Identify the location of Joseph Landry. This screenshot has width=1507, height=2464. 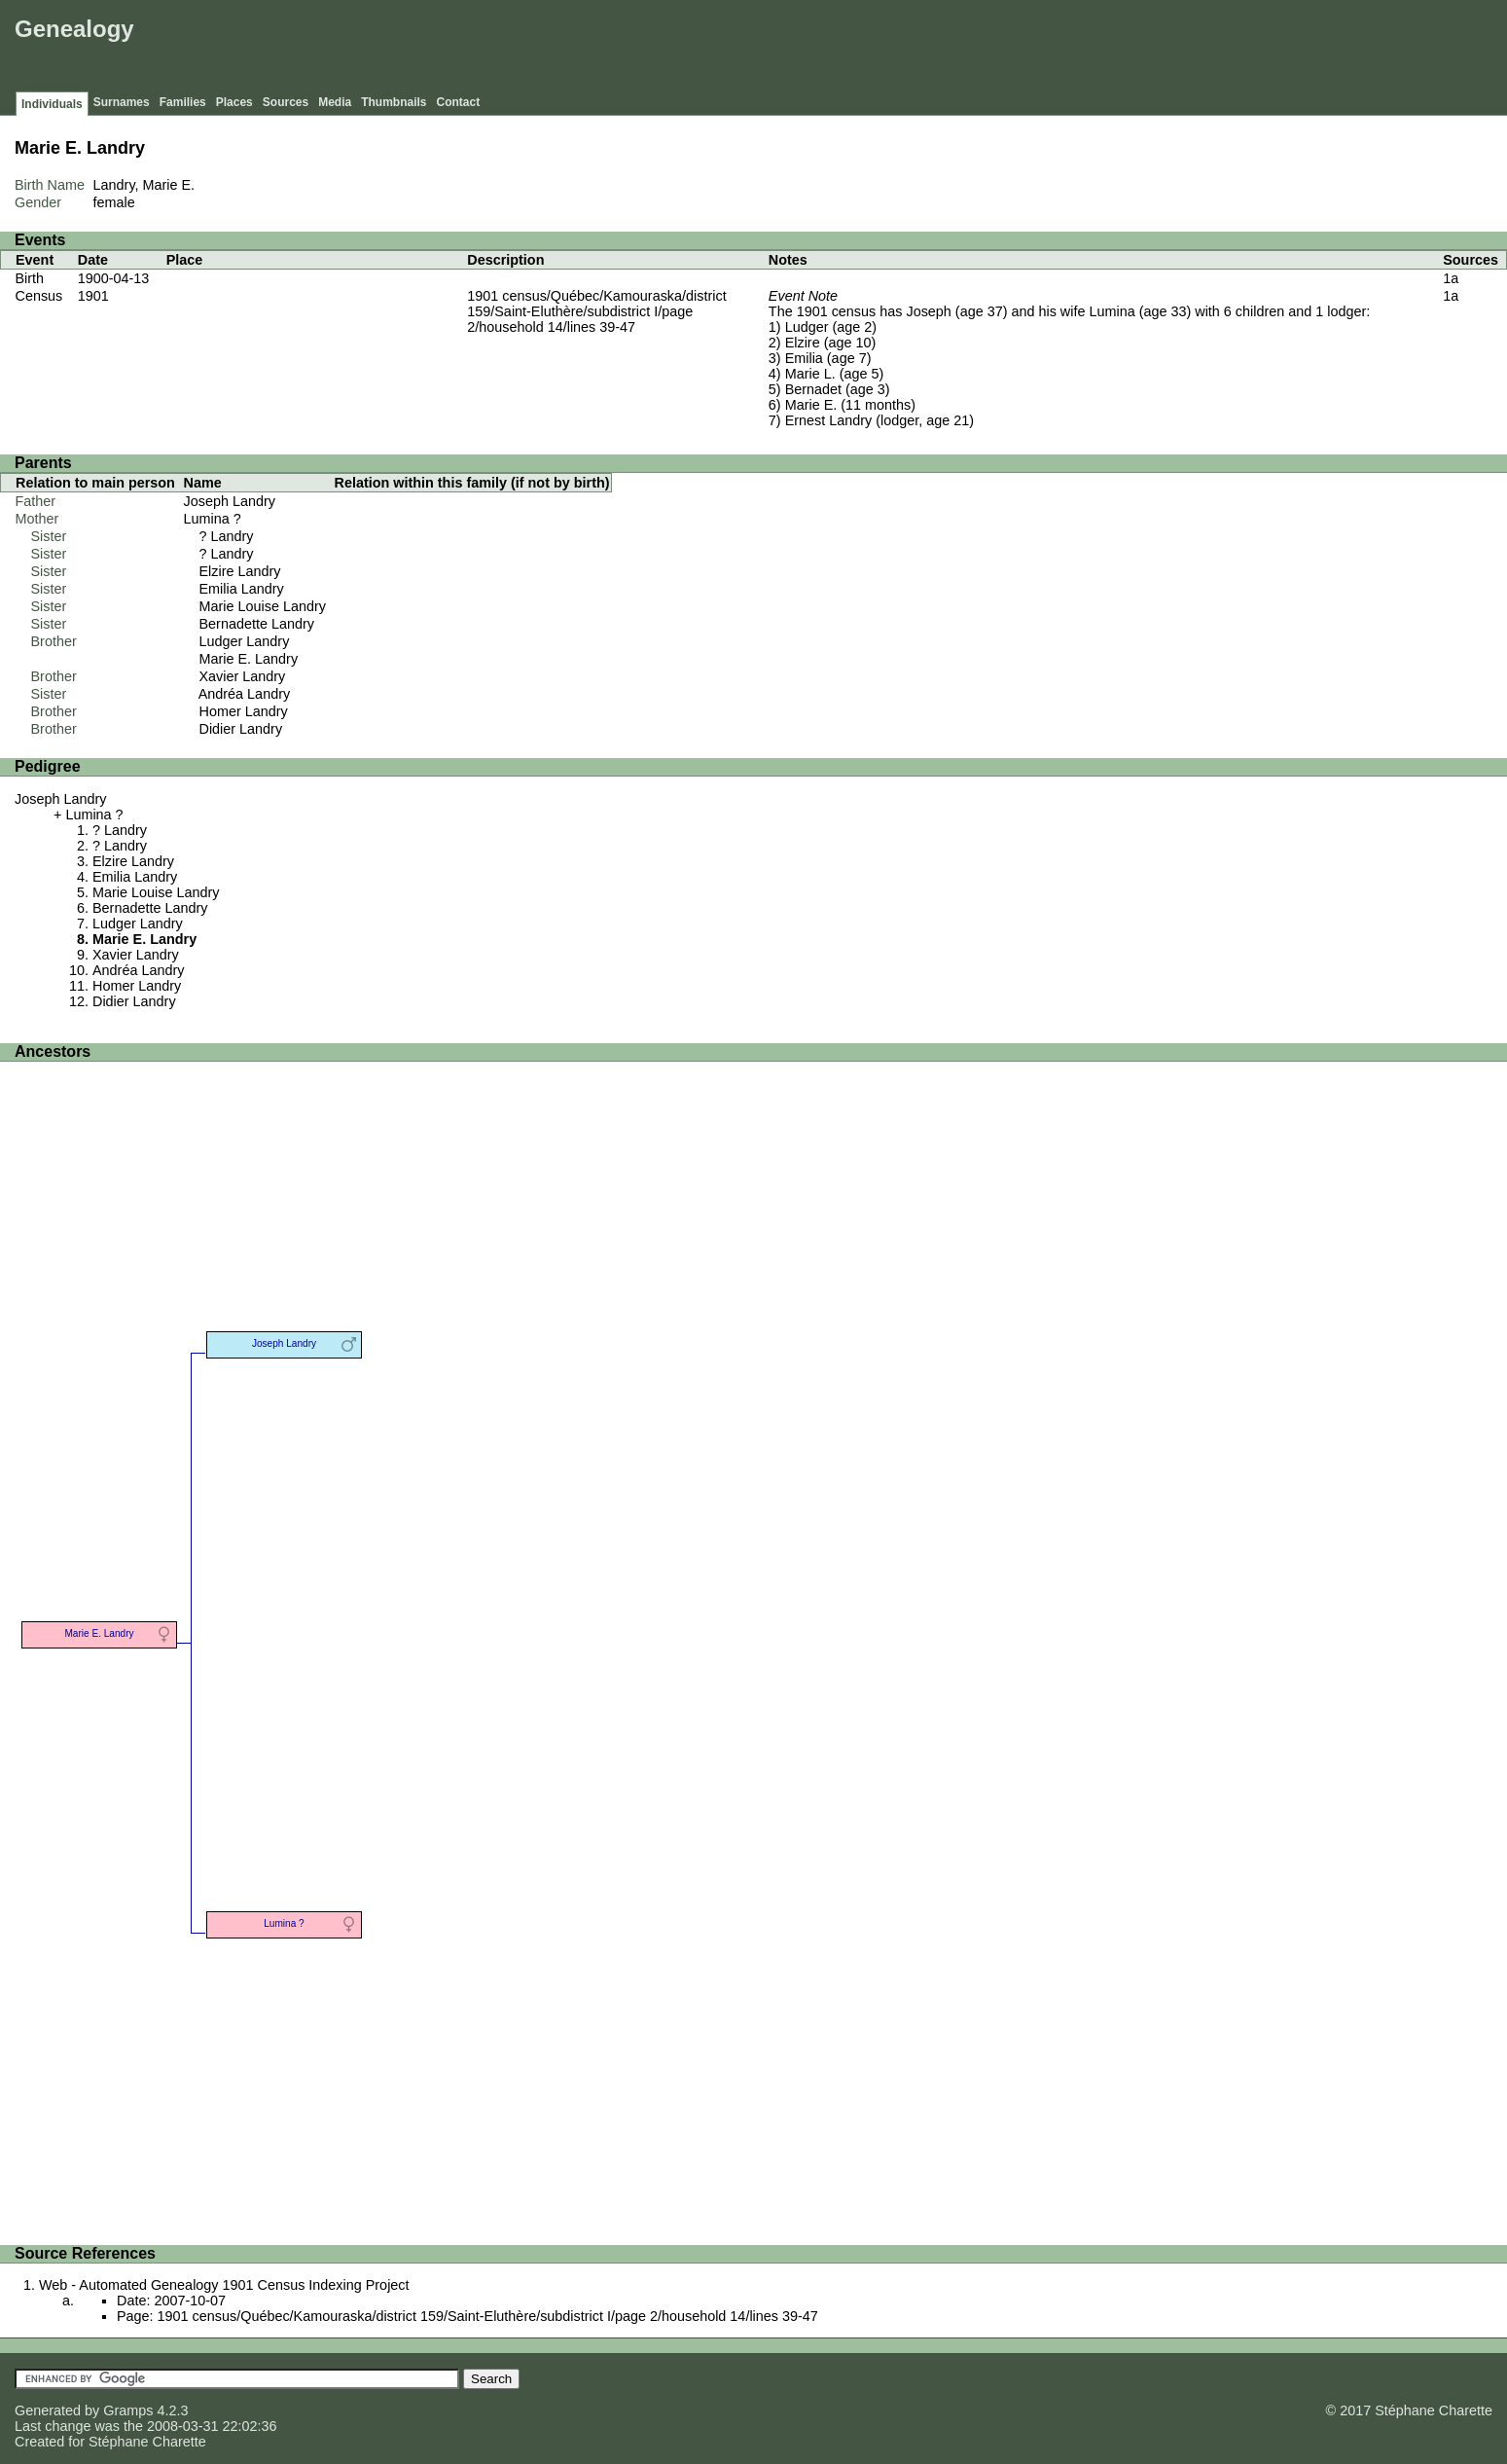
(229, 501).